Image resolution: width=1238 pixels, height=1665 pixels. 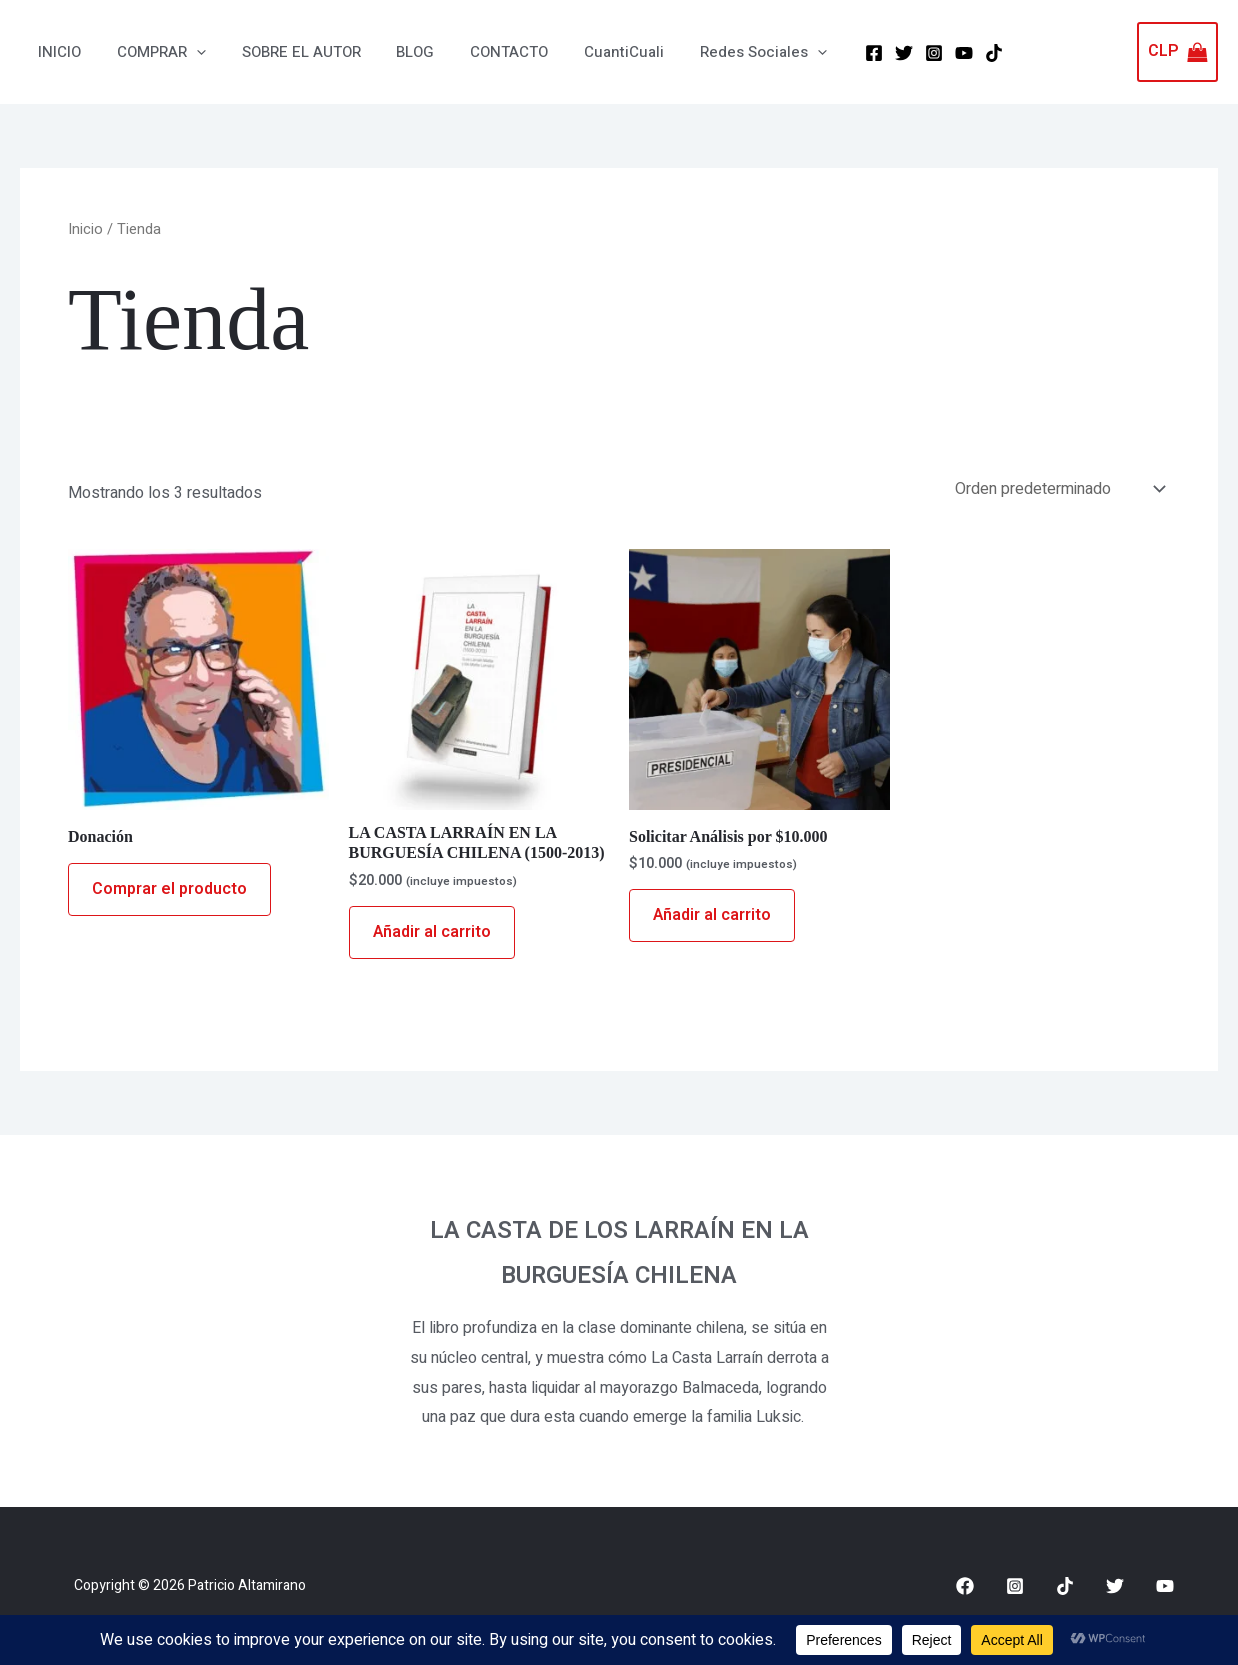 What do you see at coordinates (712, 915) in the screenshot?
I see `Añadir al carrito [Añadir al carrito: “Solicitar Análisis por $10.000”]` at bounding box center [712, 915].